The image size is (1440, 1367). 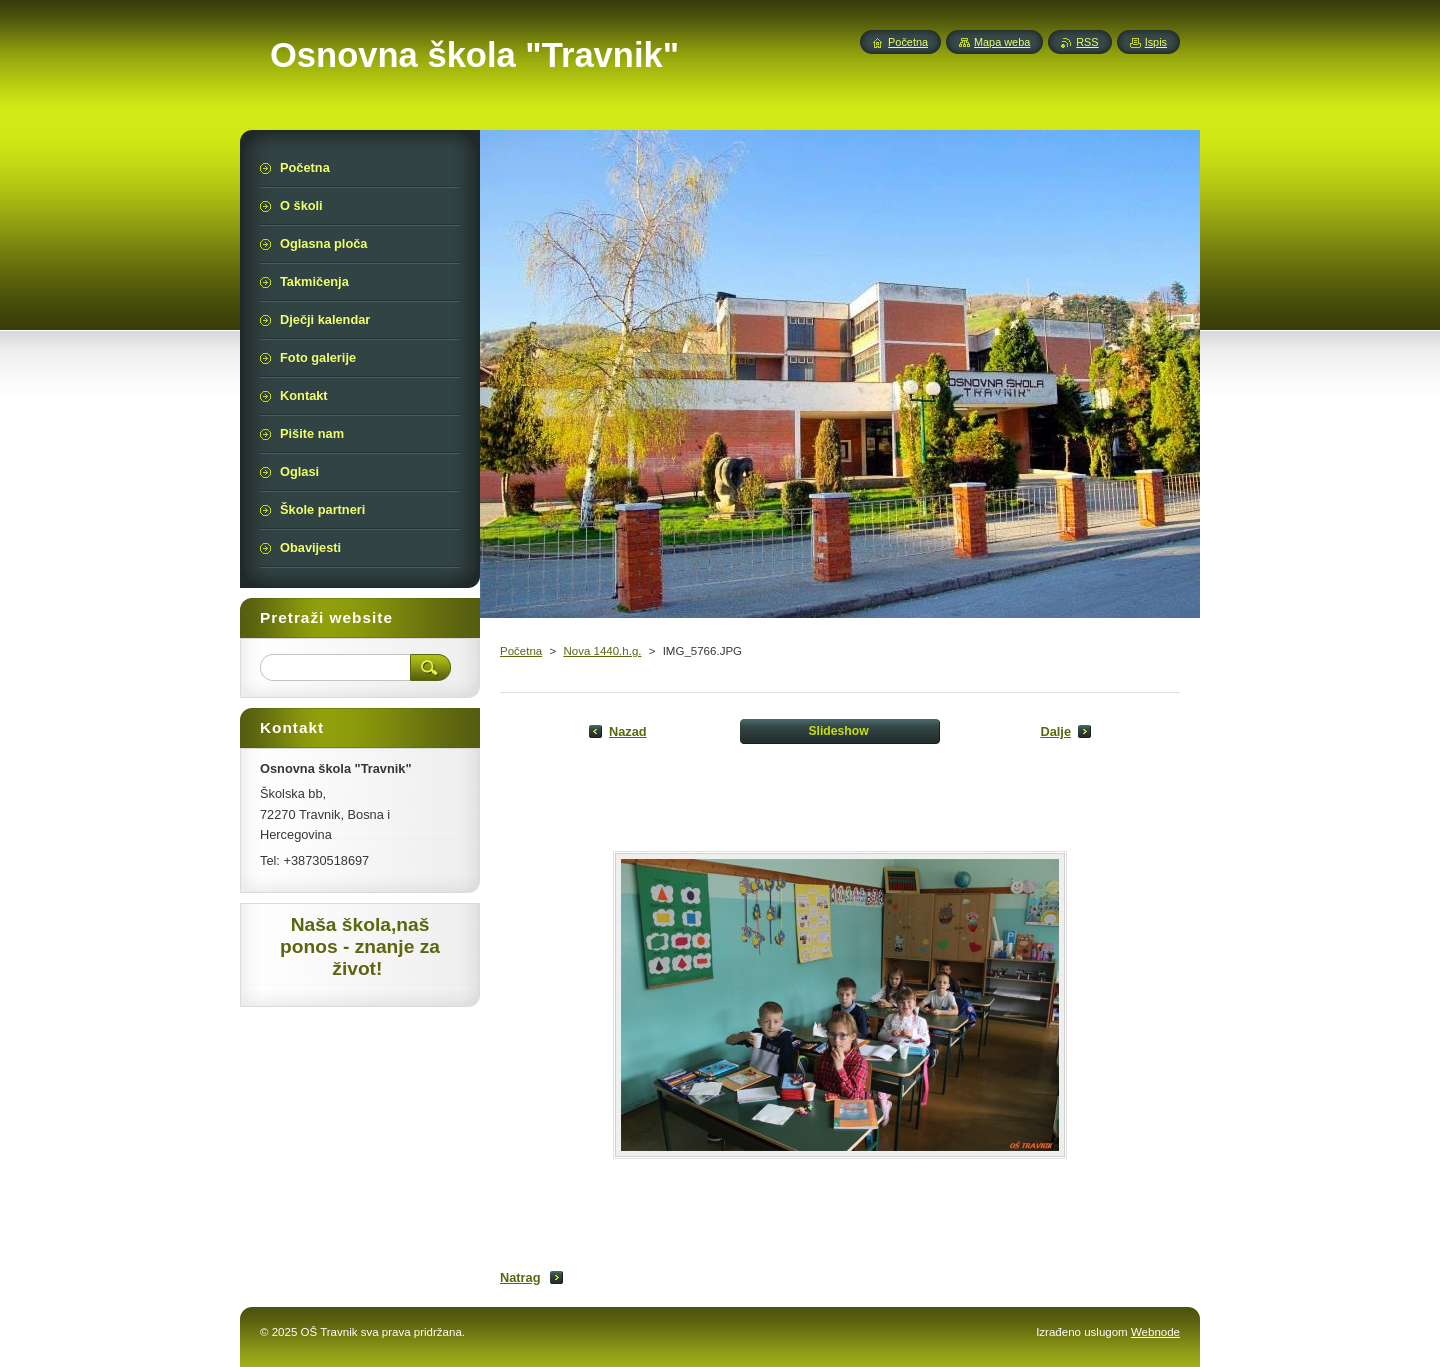 What do you see at coordinates (602, 651) in the screenshot?
I see `Nova 1440.h.g.` at bounding box center [602, 651].